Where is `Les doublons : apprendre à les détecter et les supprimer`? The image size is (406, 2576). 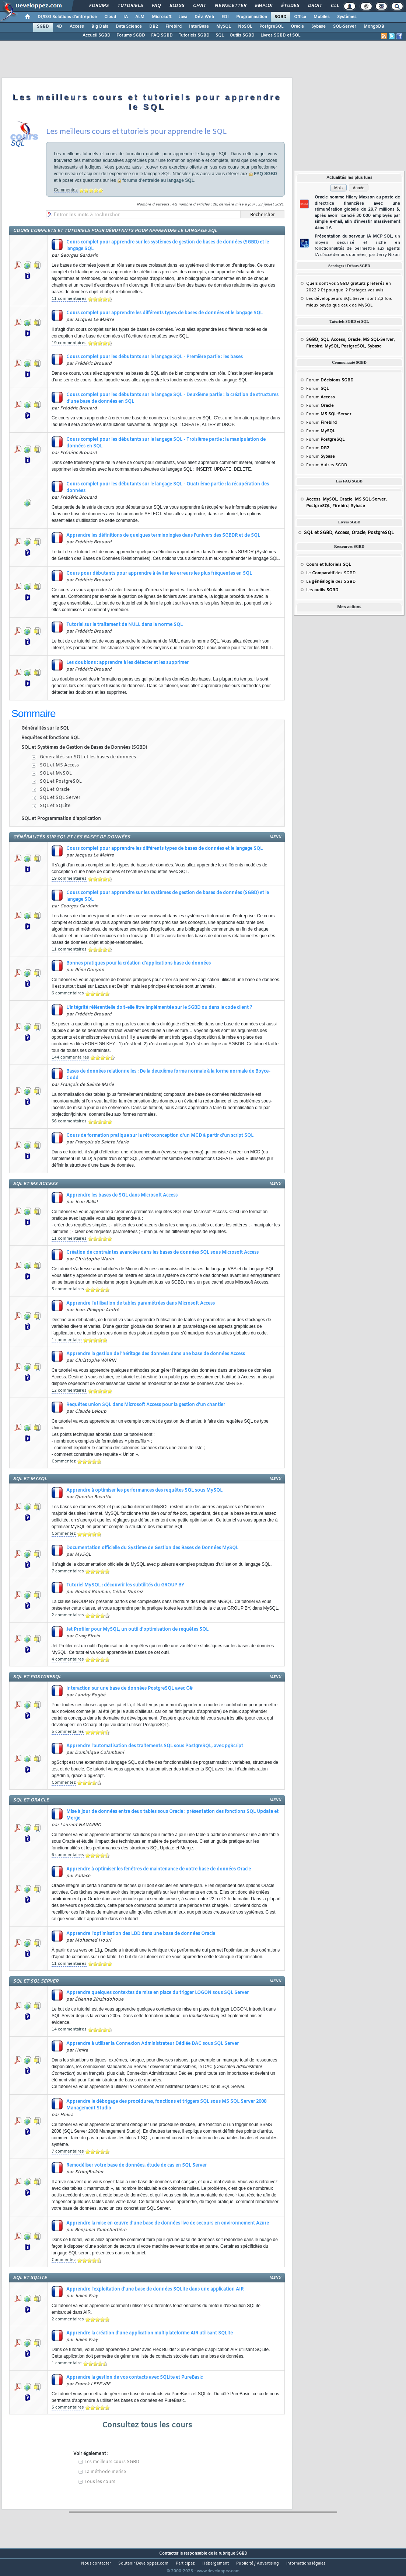
Les doublons : apprendre à les détecter et les supprimer is located at coordinates (127, 663).